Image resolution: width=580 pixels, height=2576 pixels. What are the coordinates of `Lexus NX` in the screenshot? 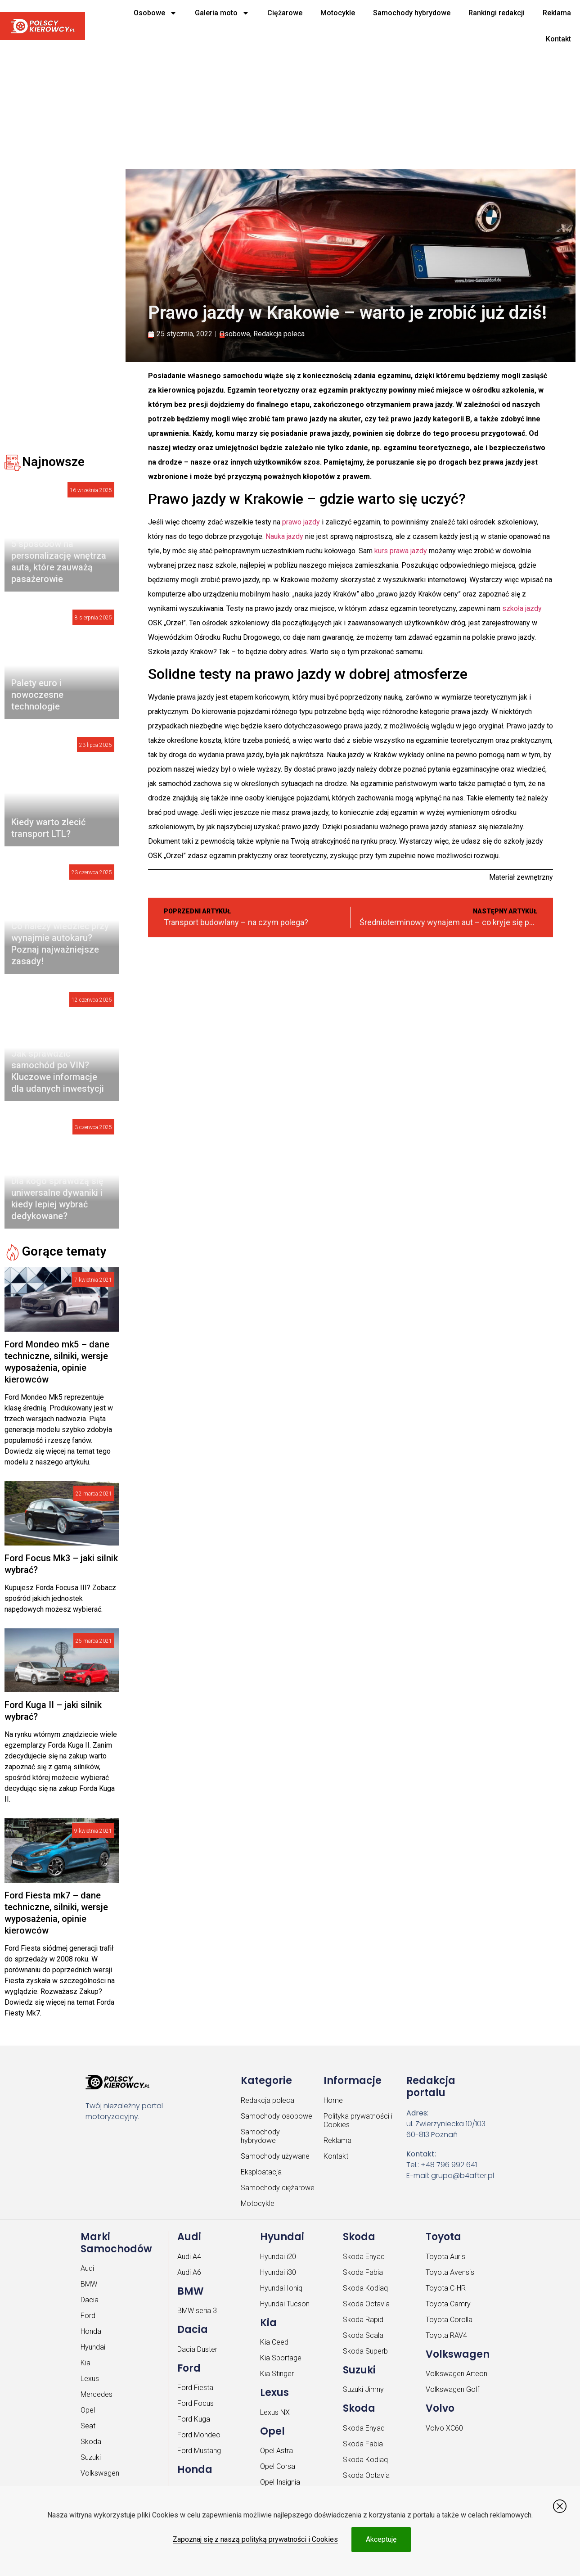 It's located at (275, 2412).